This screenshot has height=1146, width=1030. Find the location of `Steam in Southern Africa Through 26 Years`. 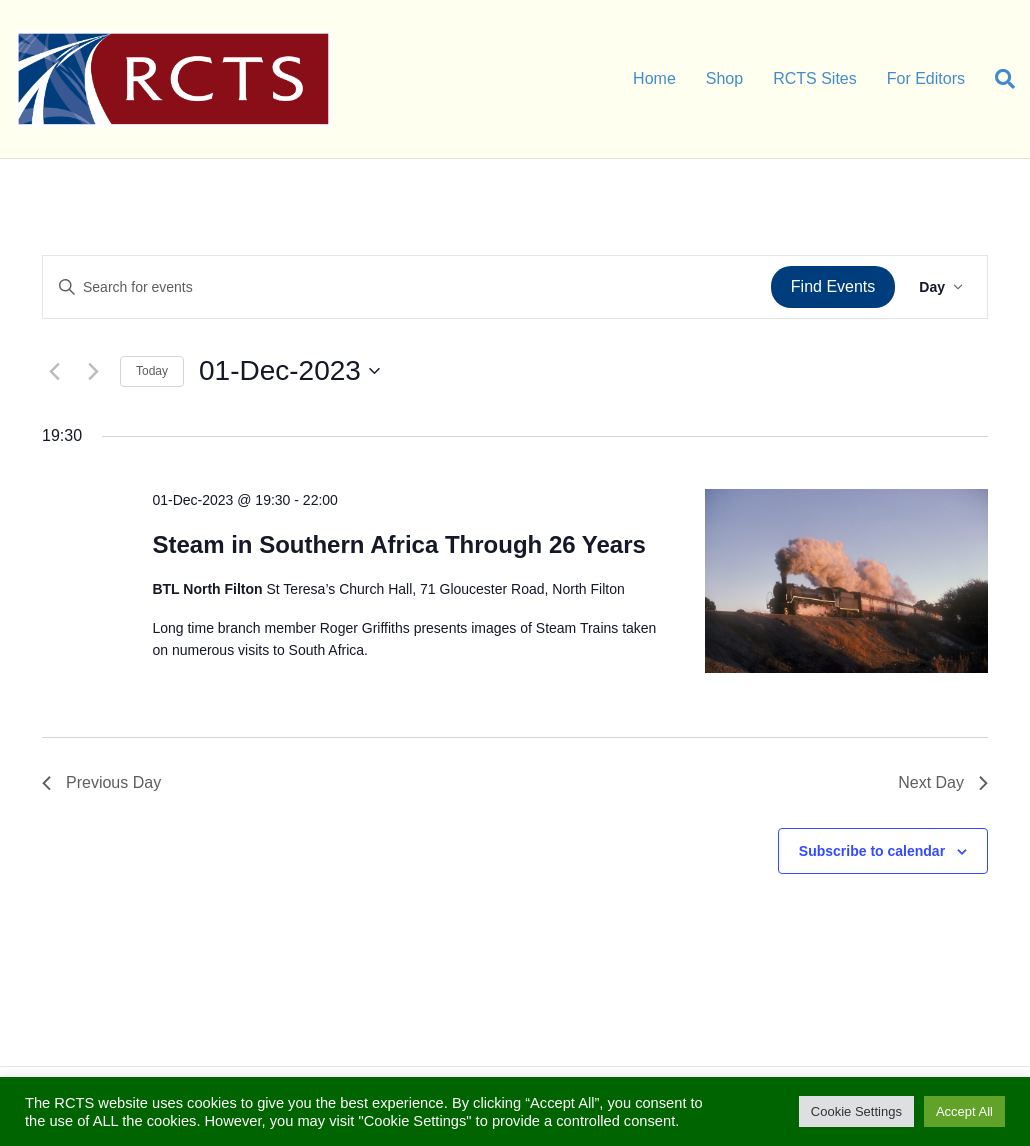

Steam in Southern Africa Through 26 Years is located at coordinates (398, 544).